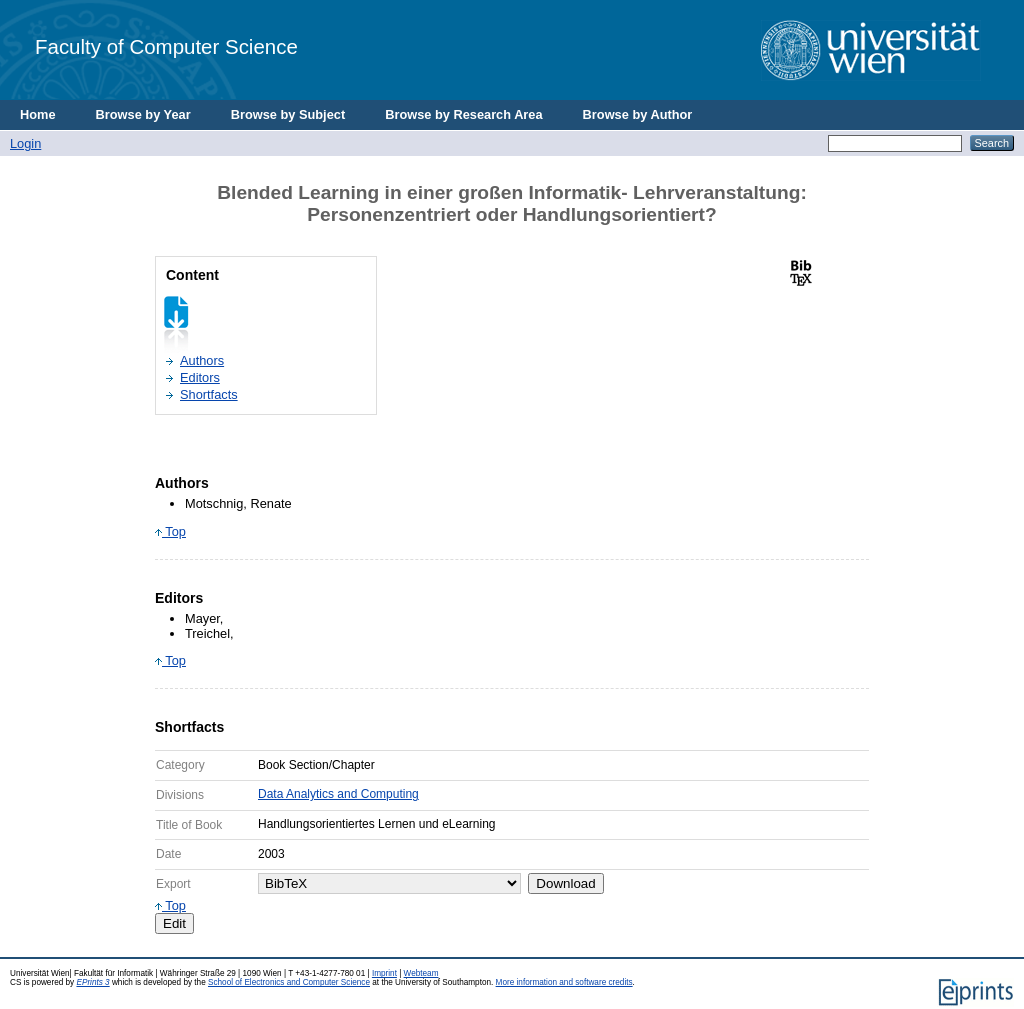 The width and height of the screenshot is (1024, 1009). I want to click on More information and software credits, so click(564, 982).